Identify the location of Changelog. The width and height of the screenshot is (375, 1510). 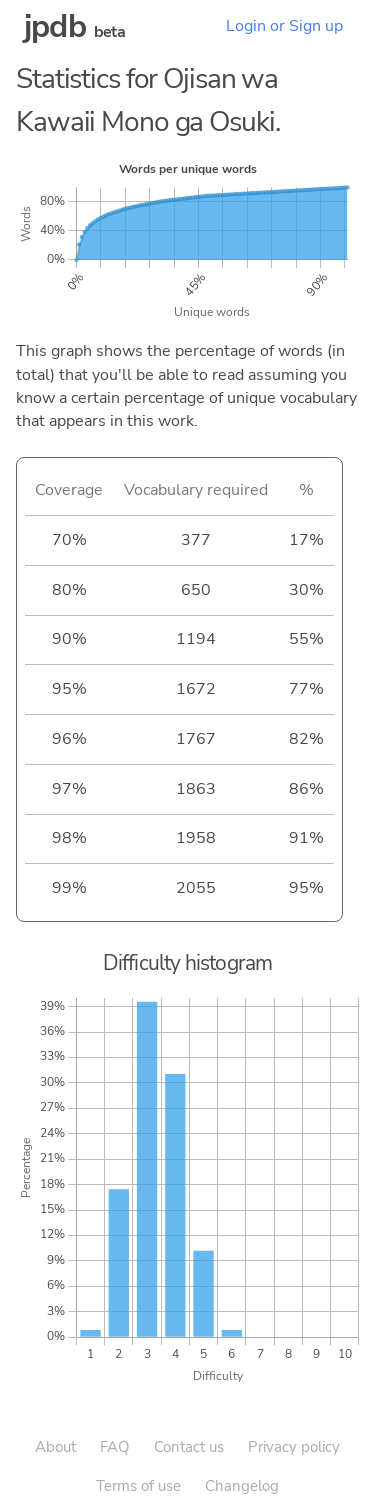
(242, 1486).